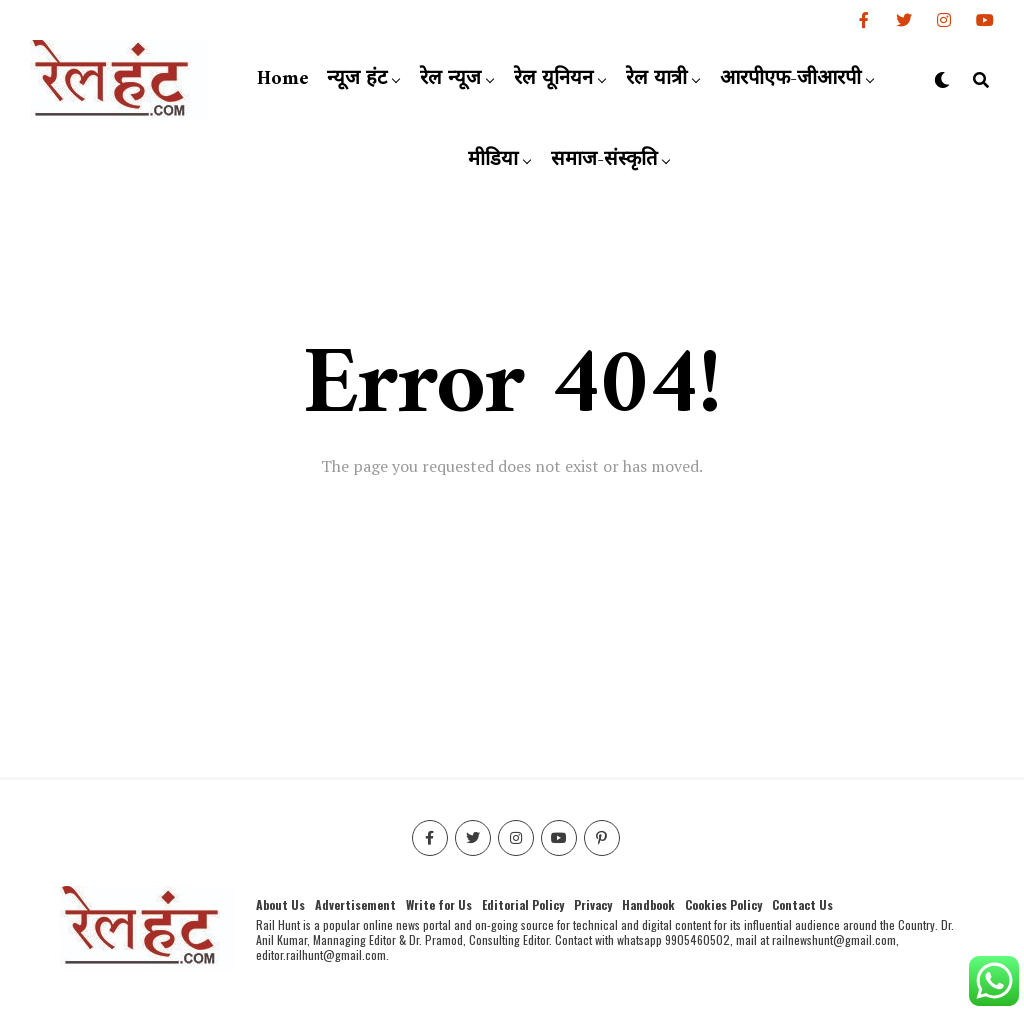 The image size is (1024, 1011). Describe the element at coordinates (493, 160) in the screenshot. I see `मीडिया` at that location.